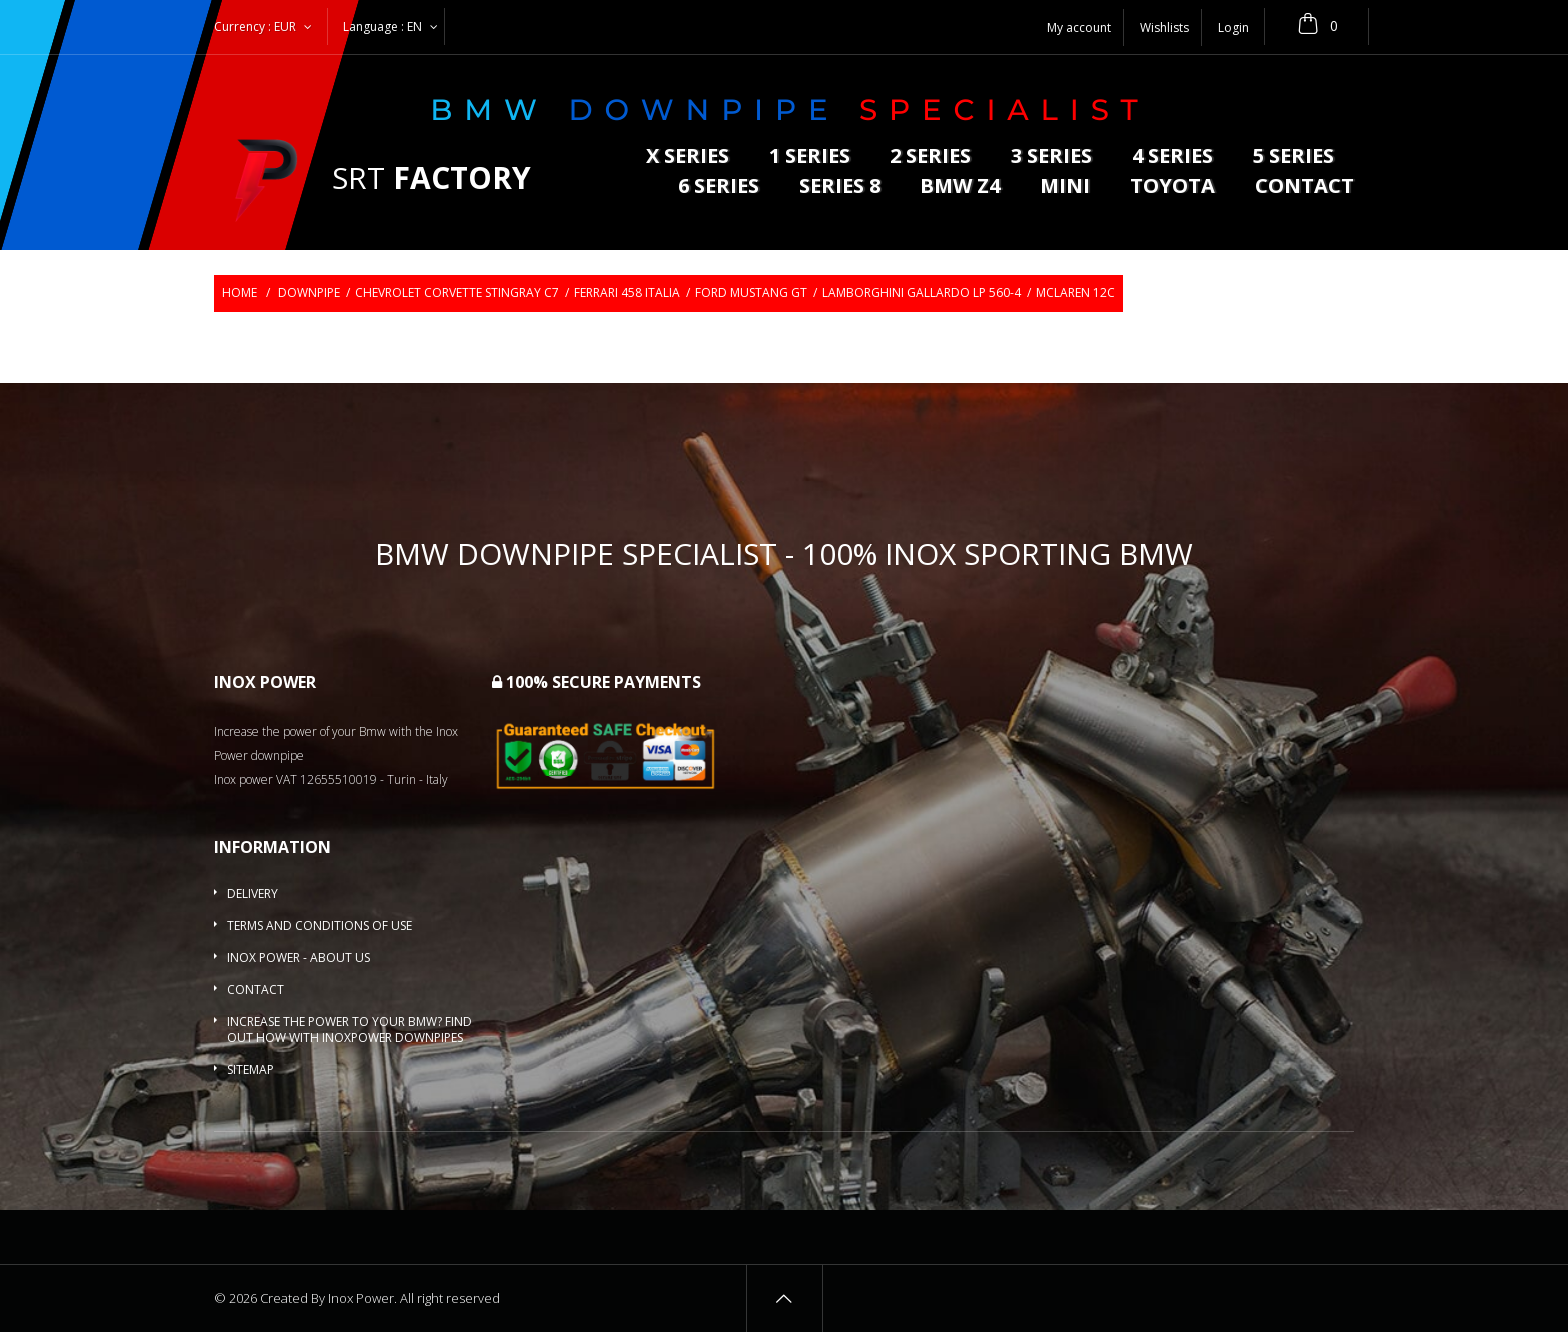 The image size is (1568, 1332). Describe the element at coordinates (930, 157) in the screenshot. I see `2 series` at that location.